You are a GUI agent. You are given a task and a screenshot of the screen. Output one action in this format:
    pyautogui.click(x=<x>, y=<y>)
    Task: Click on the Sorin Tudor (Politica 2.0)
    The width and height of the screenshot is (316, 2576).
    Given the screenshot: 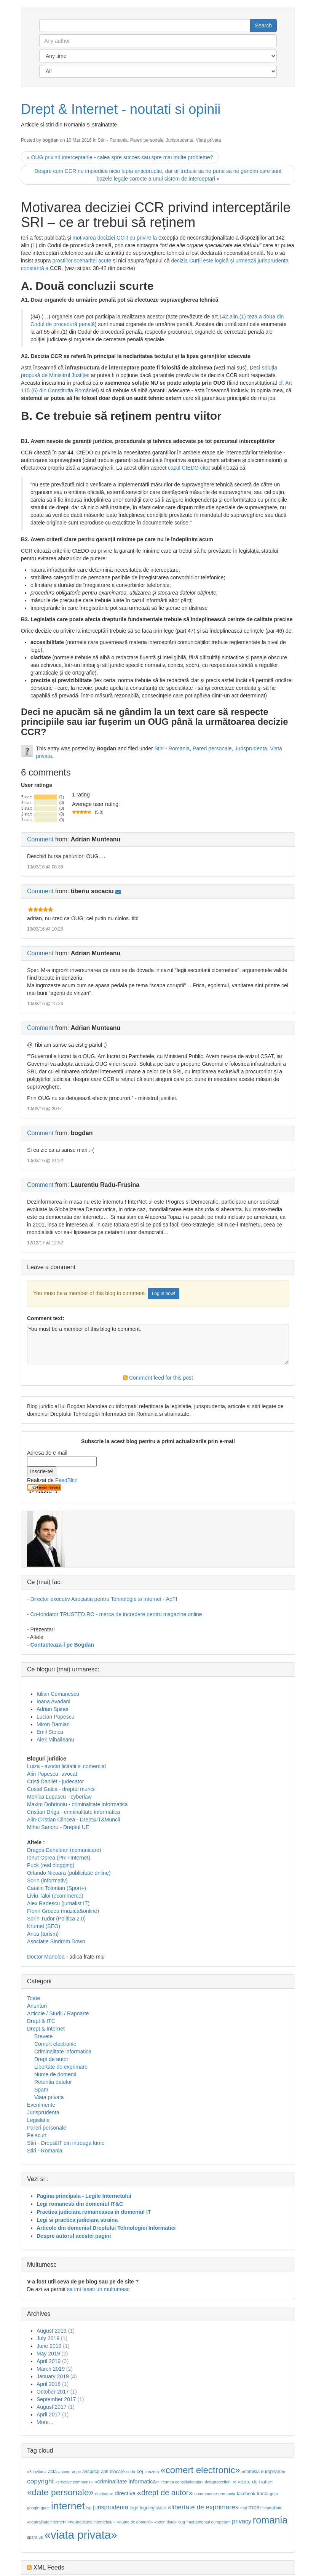 What is the action you would take?
    pyautogui.click(x=56, y=1919)
    